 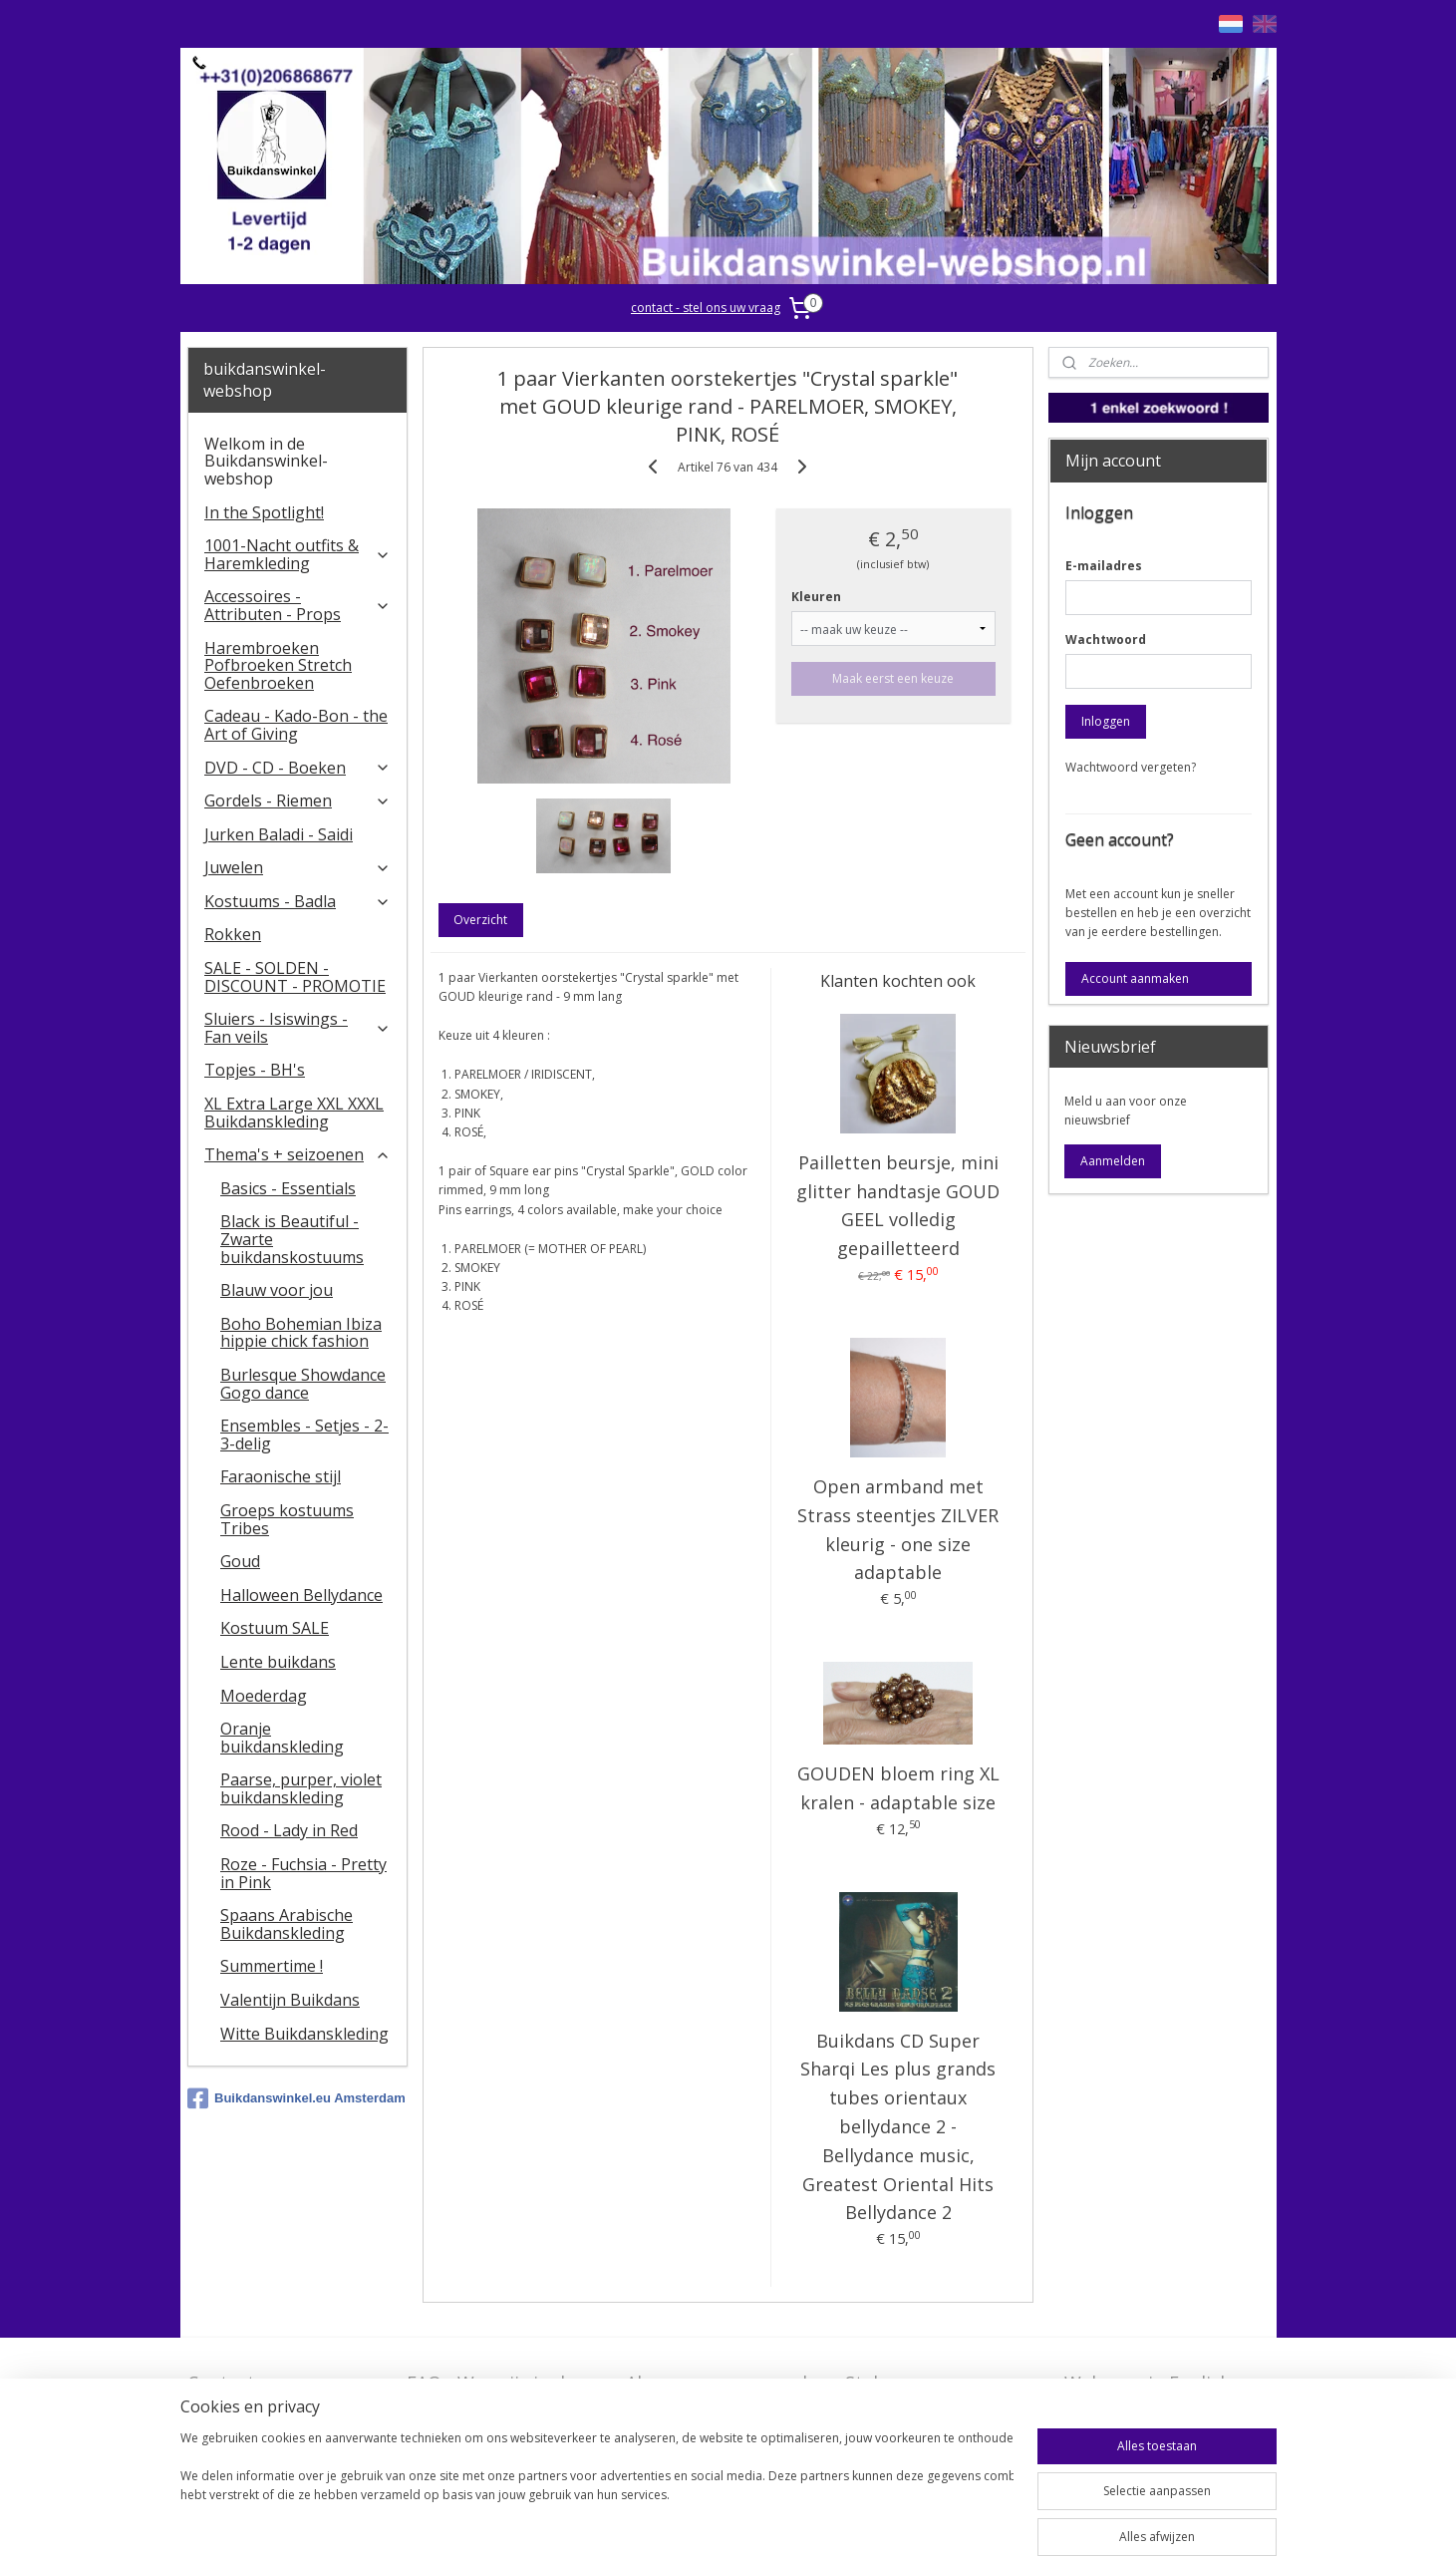 I want to click on Blauw voor jou, so click(x=276, y=1290).